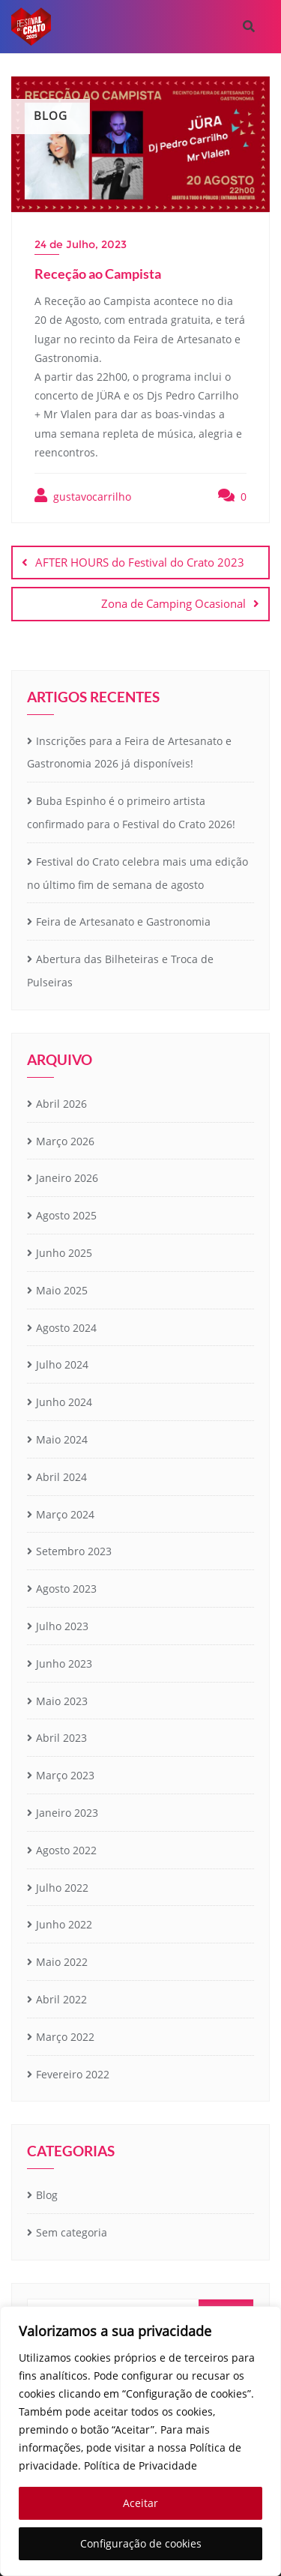  What do you see at coordinates (139, 562) in the screenshot?
I see `AFTER HOURS do Festival do Crato 2023` at bounding box center [139, 562].